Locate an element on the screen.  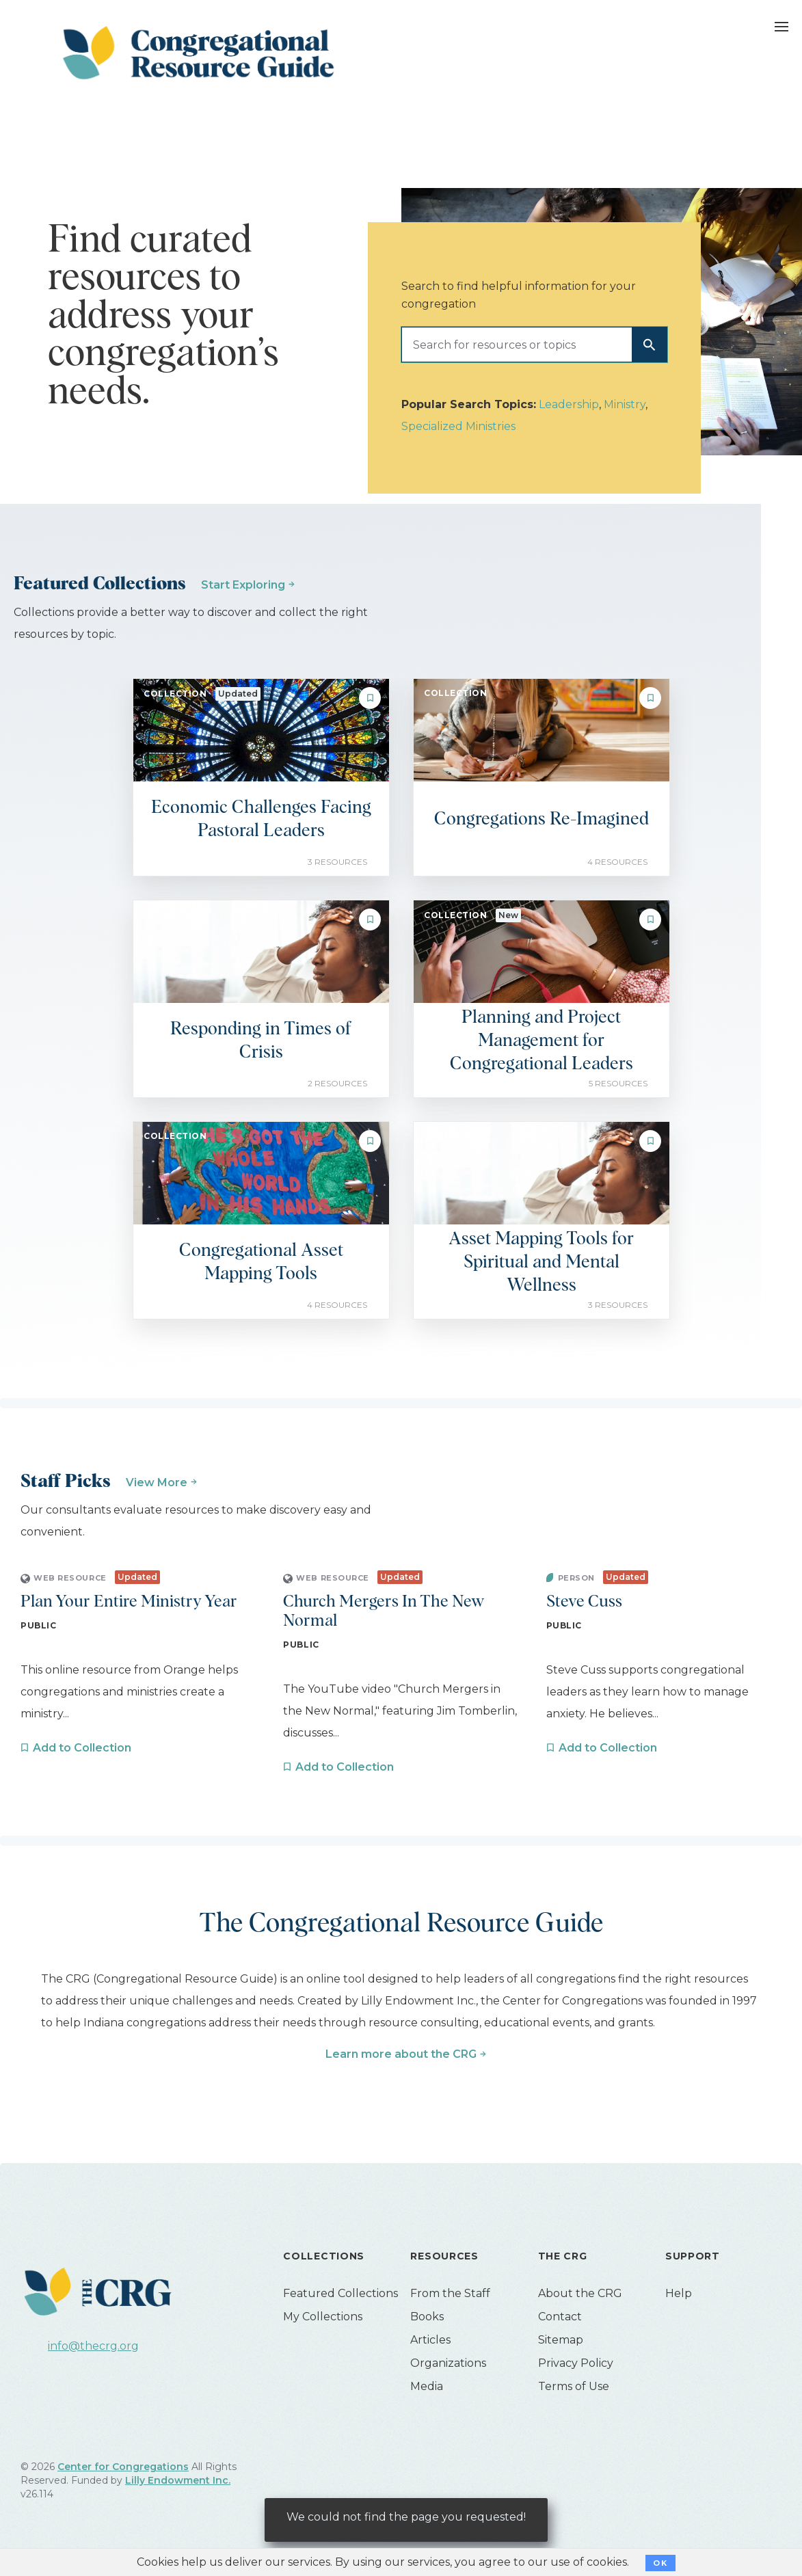
info@thecrg.org is located at coordinates (93, 2345).